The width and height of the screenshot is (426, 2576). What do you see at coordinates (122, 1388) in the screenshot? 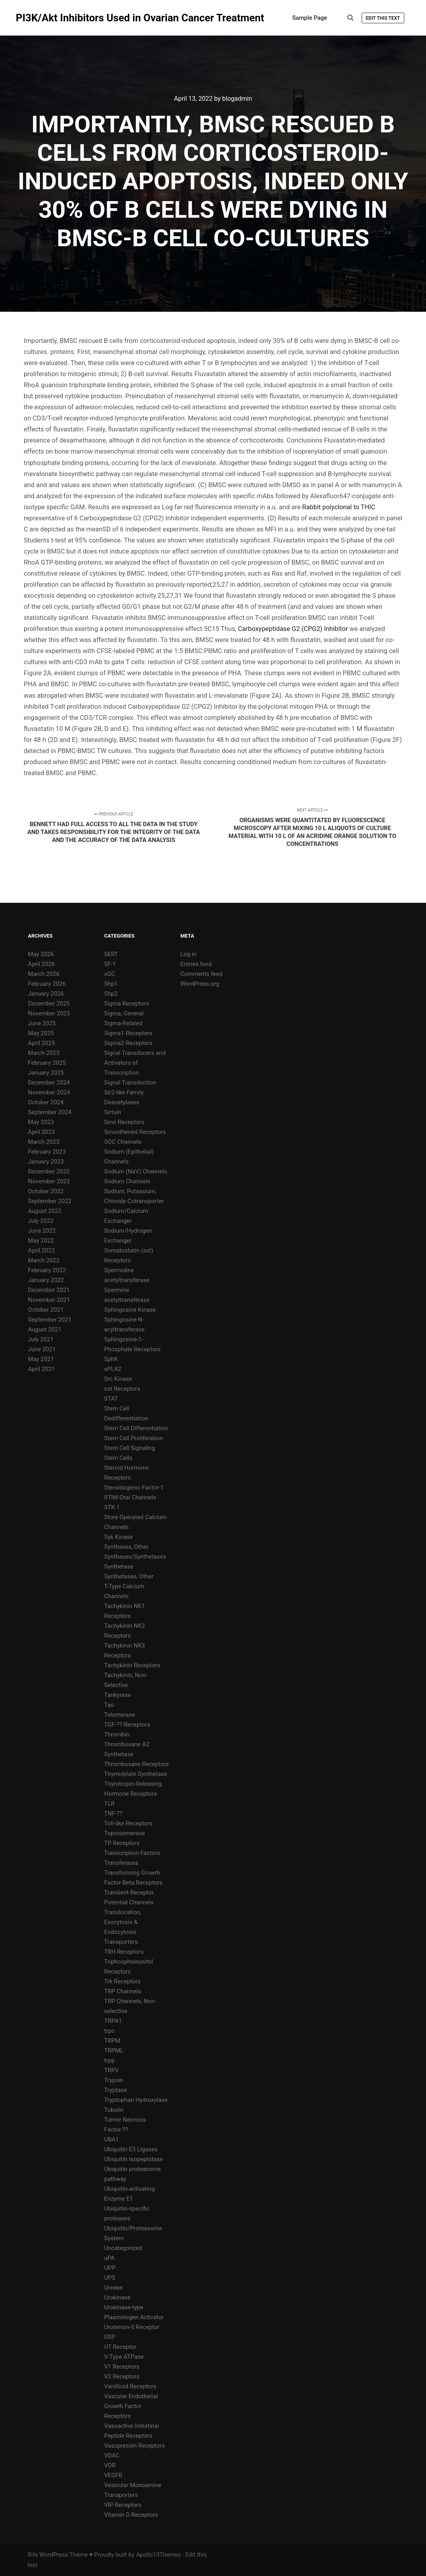
I see `sst Receptors` at bounding box center [122, 1388].